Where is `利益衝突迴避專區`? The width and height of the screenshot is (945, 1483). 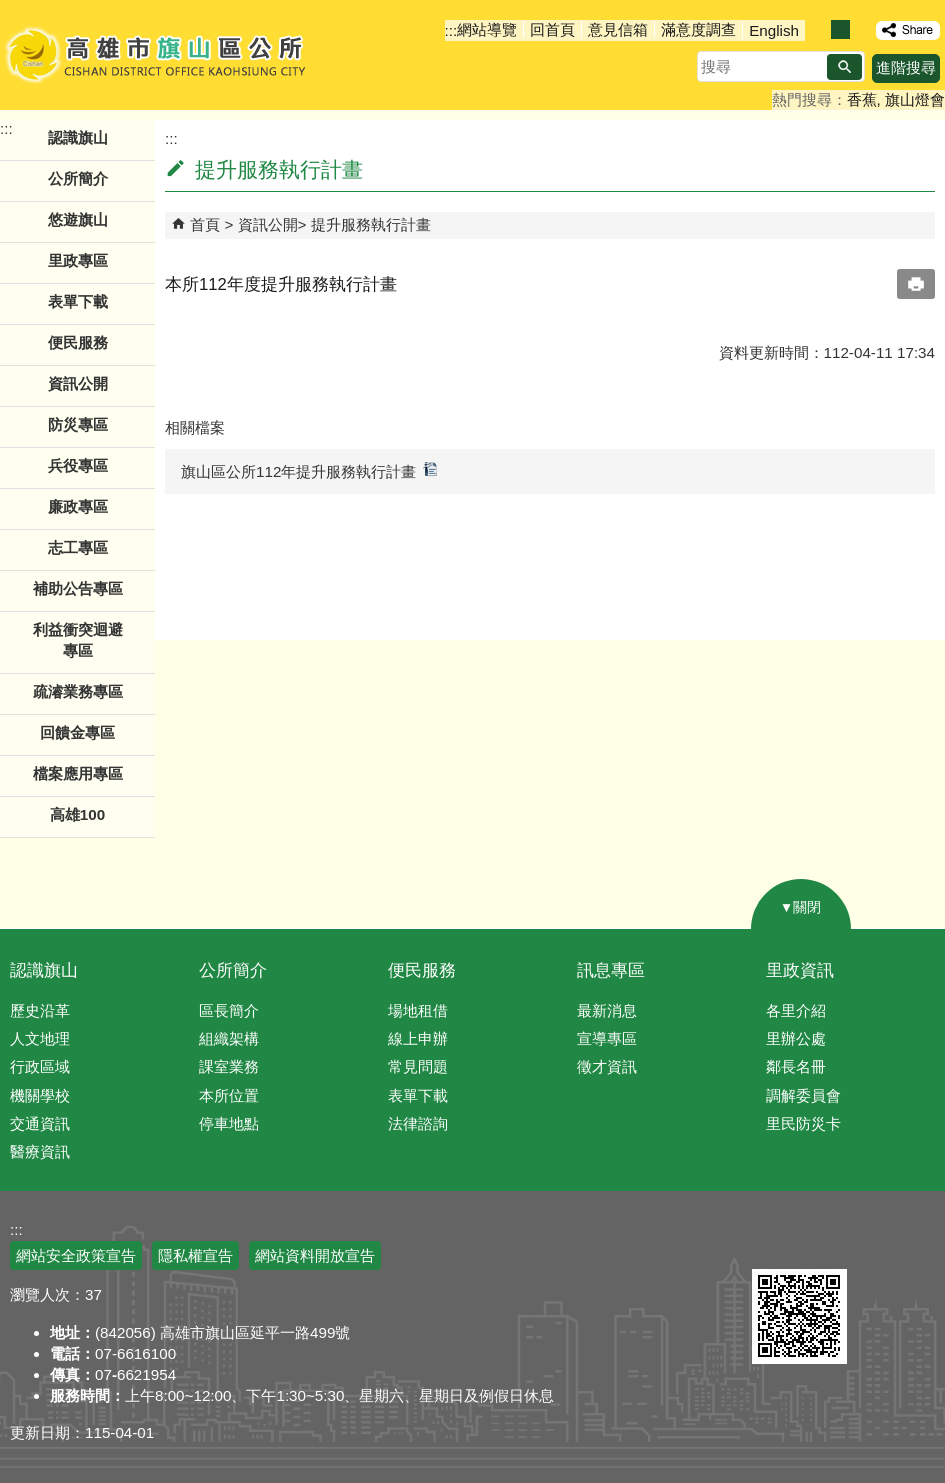
利益衝突迴避專區 is located at coordinates (78, 640).